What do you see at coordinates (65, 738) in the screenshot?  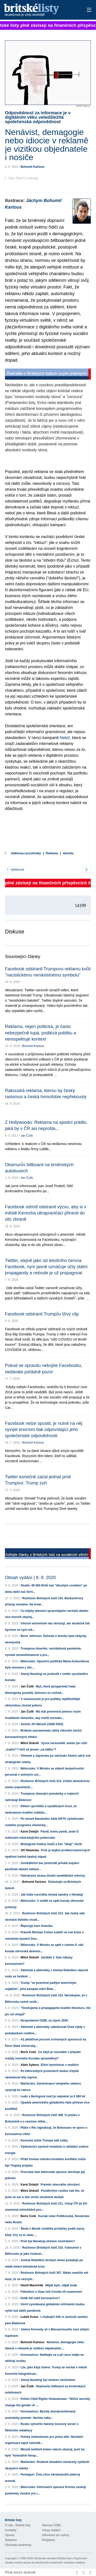 I see `Nelež` at bounding box center [65, 738].